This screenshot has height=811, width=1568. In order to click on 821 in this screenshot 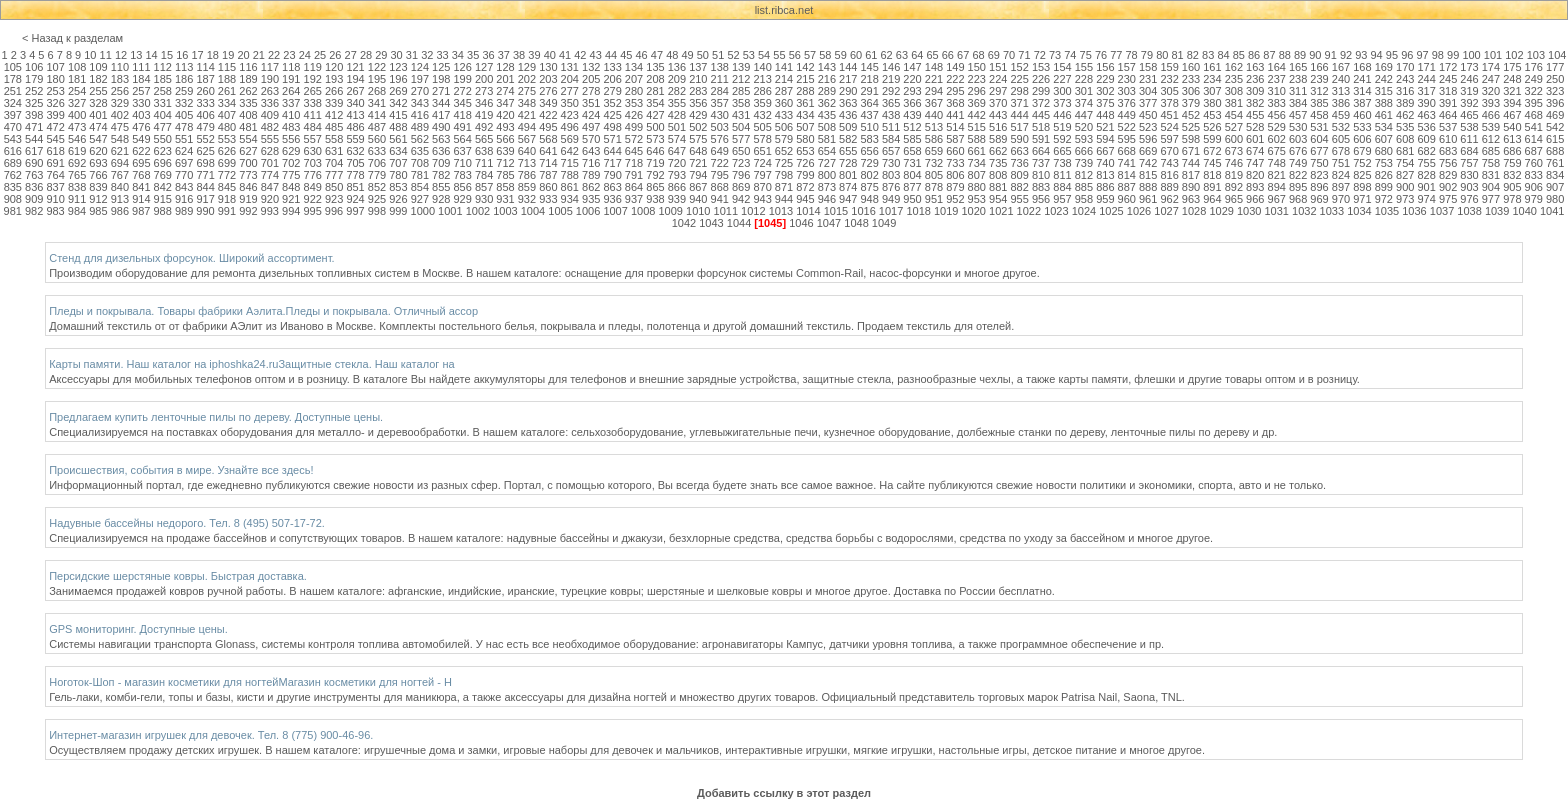, I will do `click(1277, 175)`.